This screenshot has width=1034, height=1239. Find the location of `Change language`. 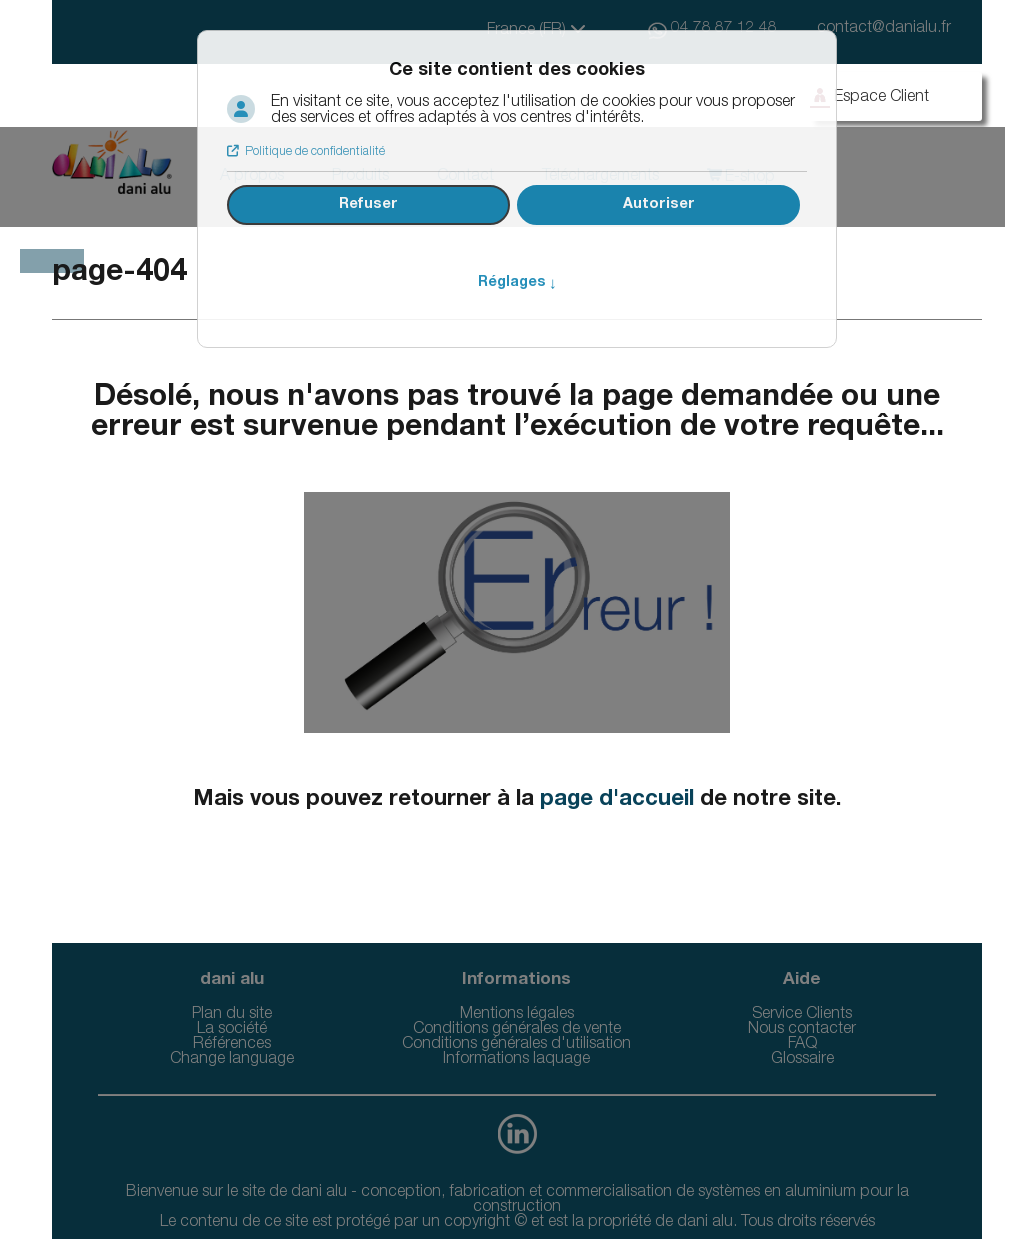

Change language is located at coordinates (232, 1060).